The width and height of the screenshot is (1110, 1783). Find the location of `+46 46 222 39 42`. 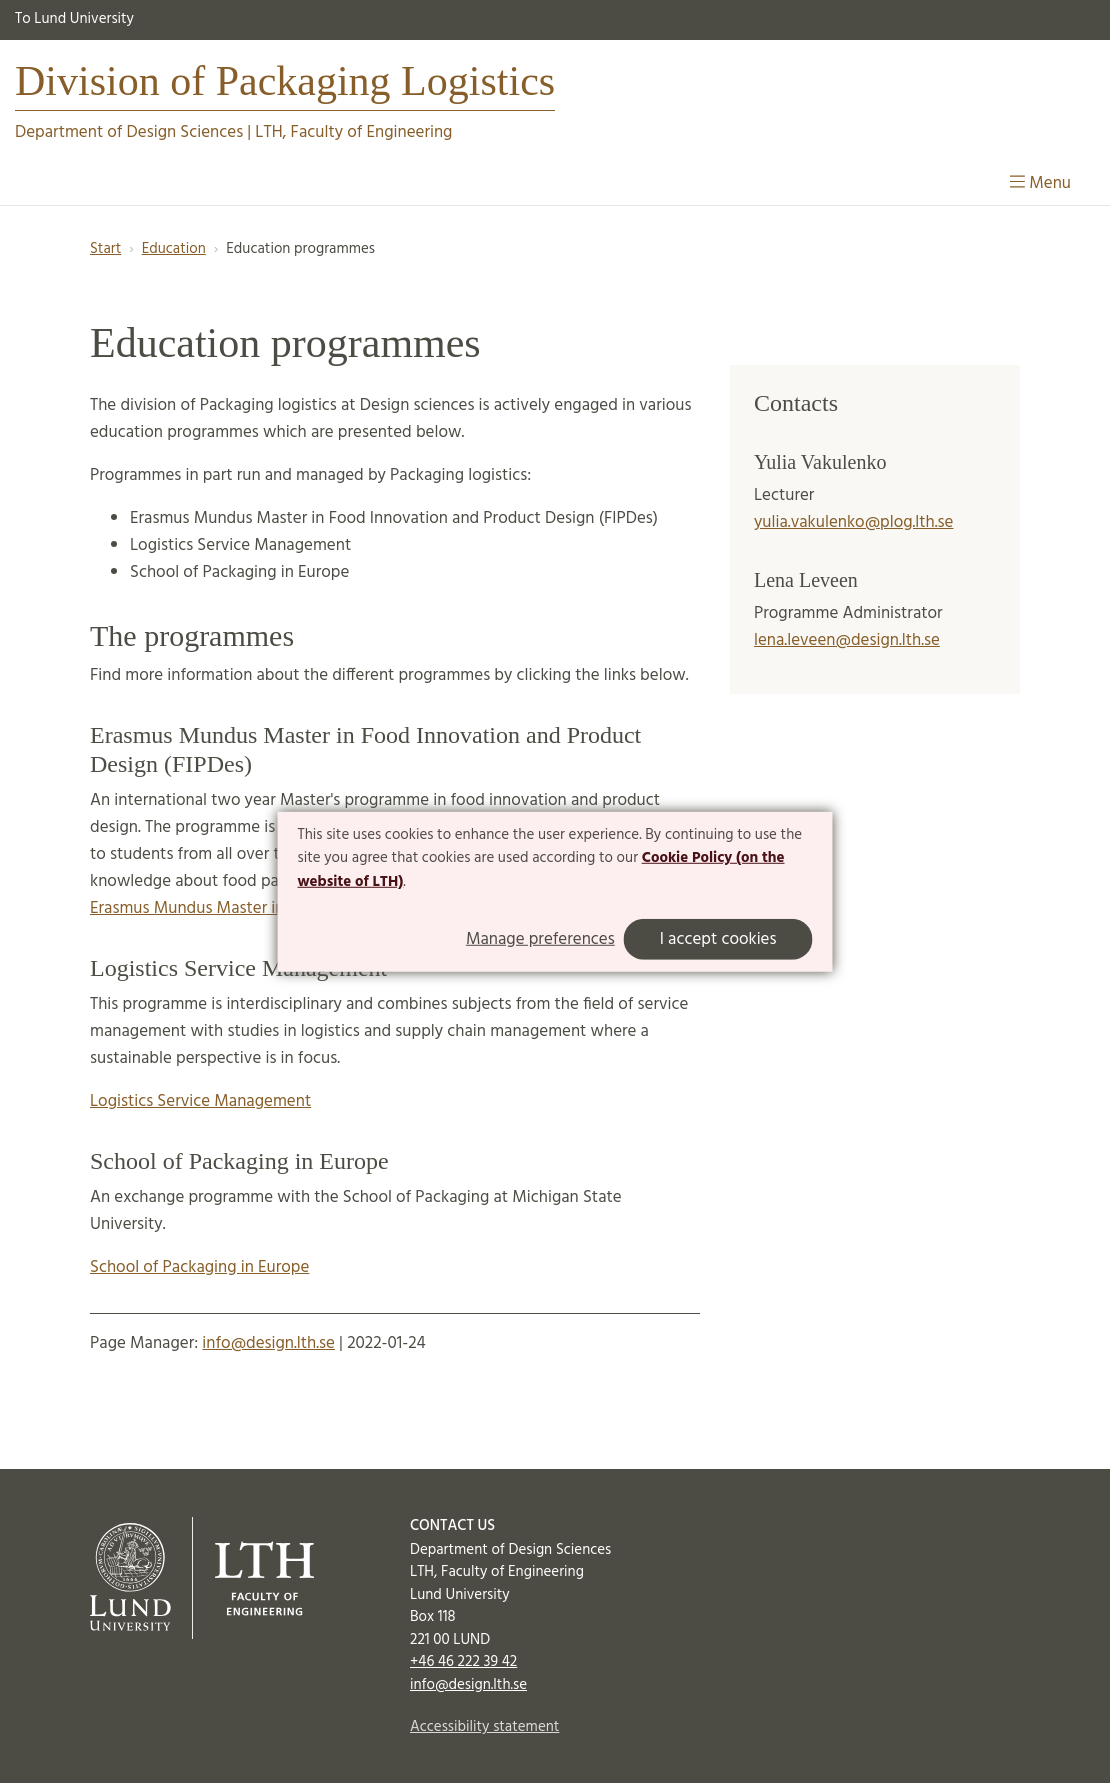

+46 46 222 39 42 is located at coordinates (463, 1662).